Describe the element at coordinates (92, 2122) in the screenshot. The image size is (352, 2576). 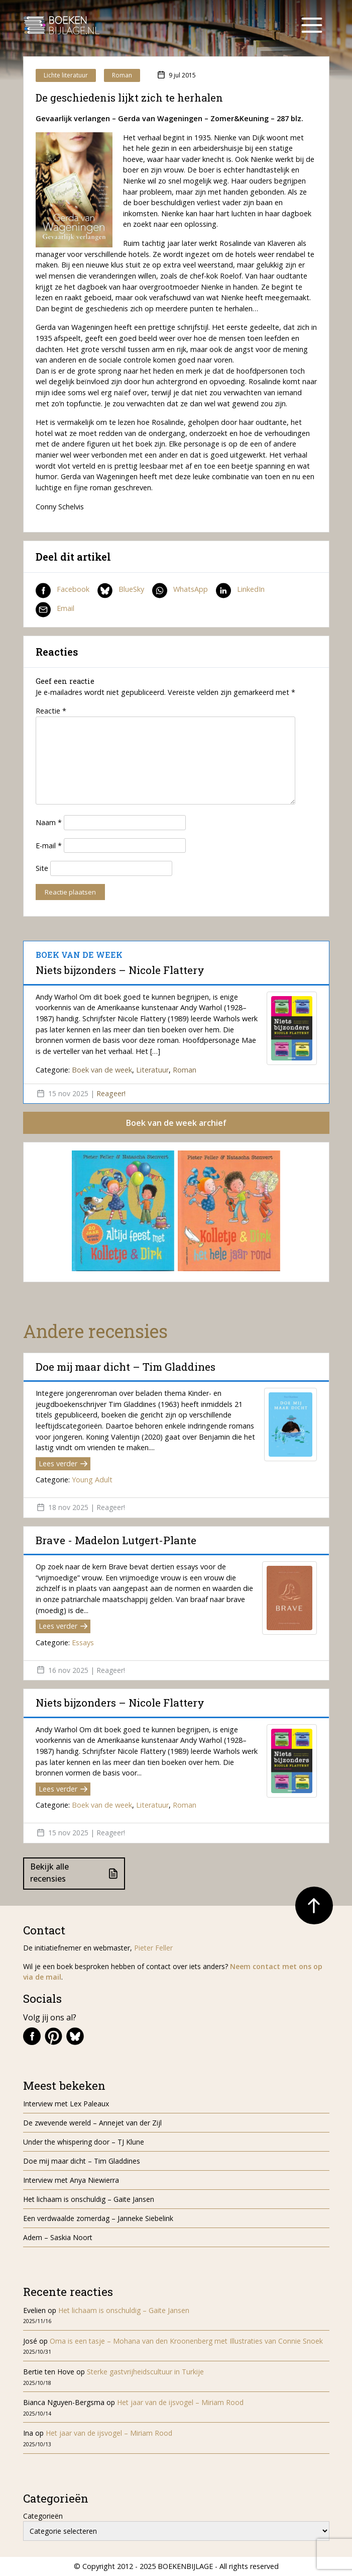
I see `De zwevende wereld – Annejet van der Zijl` at that location.